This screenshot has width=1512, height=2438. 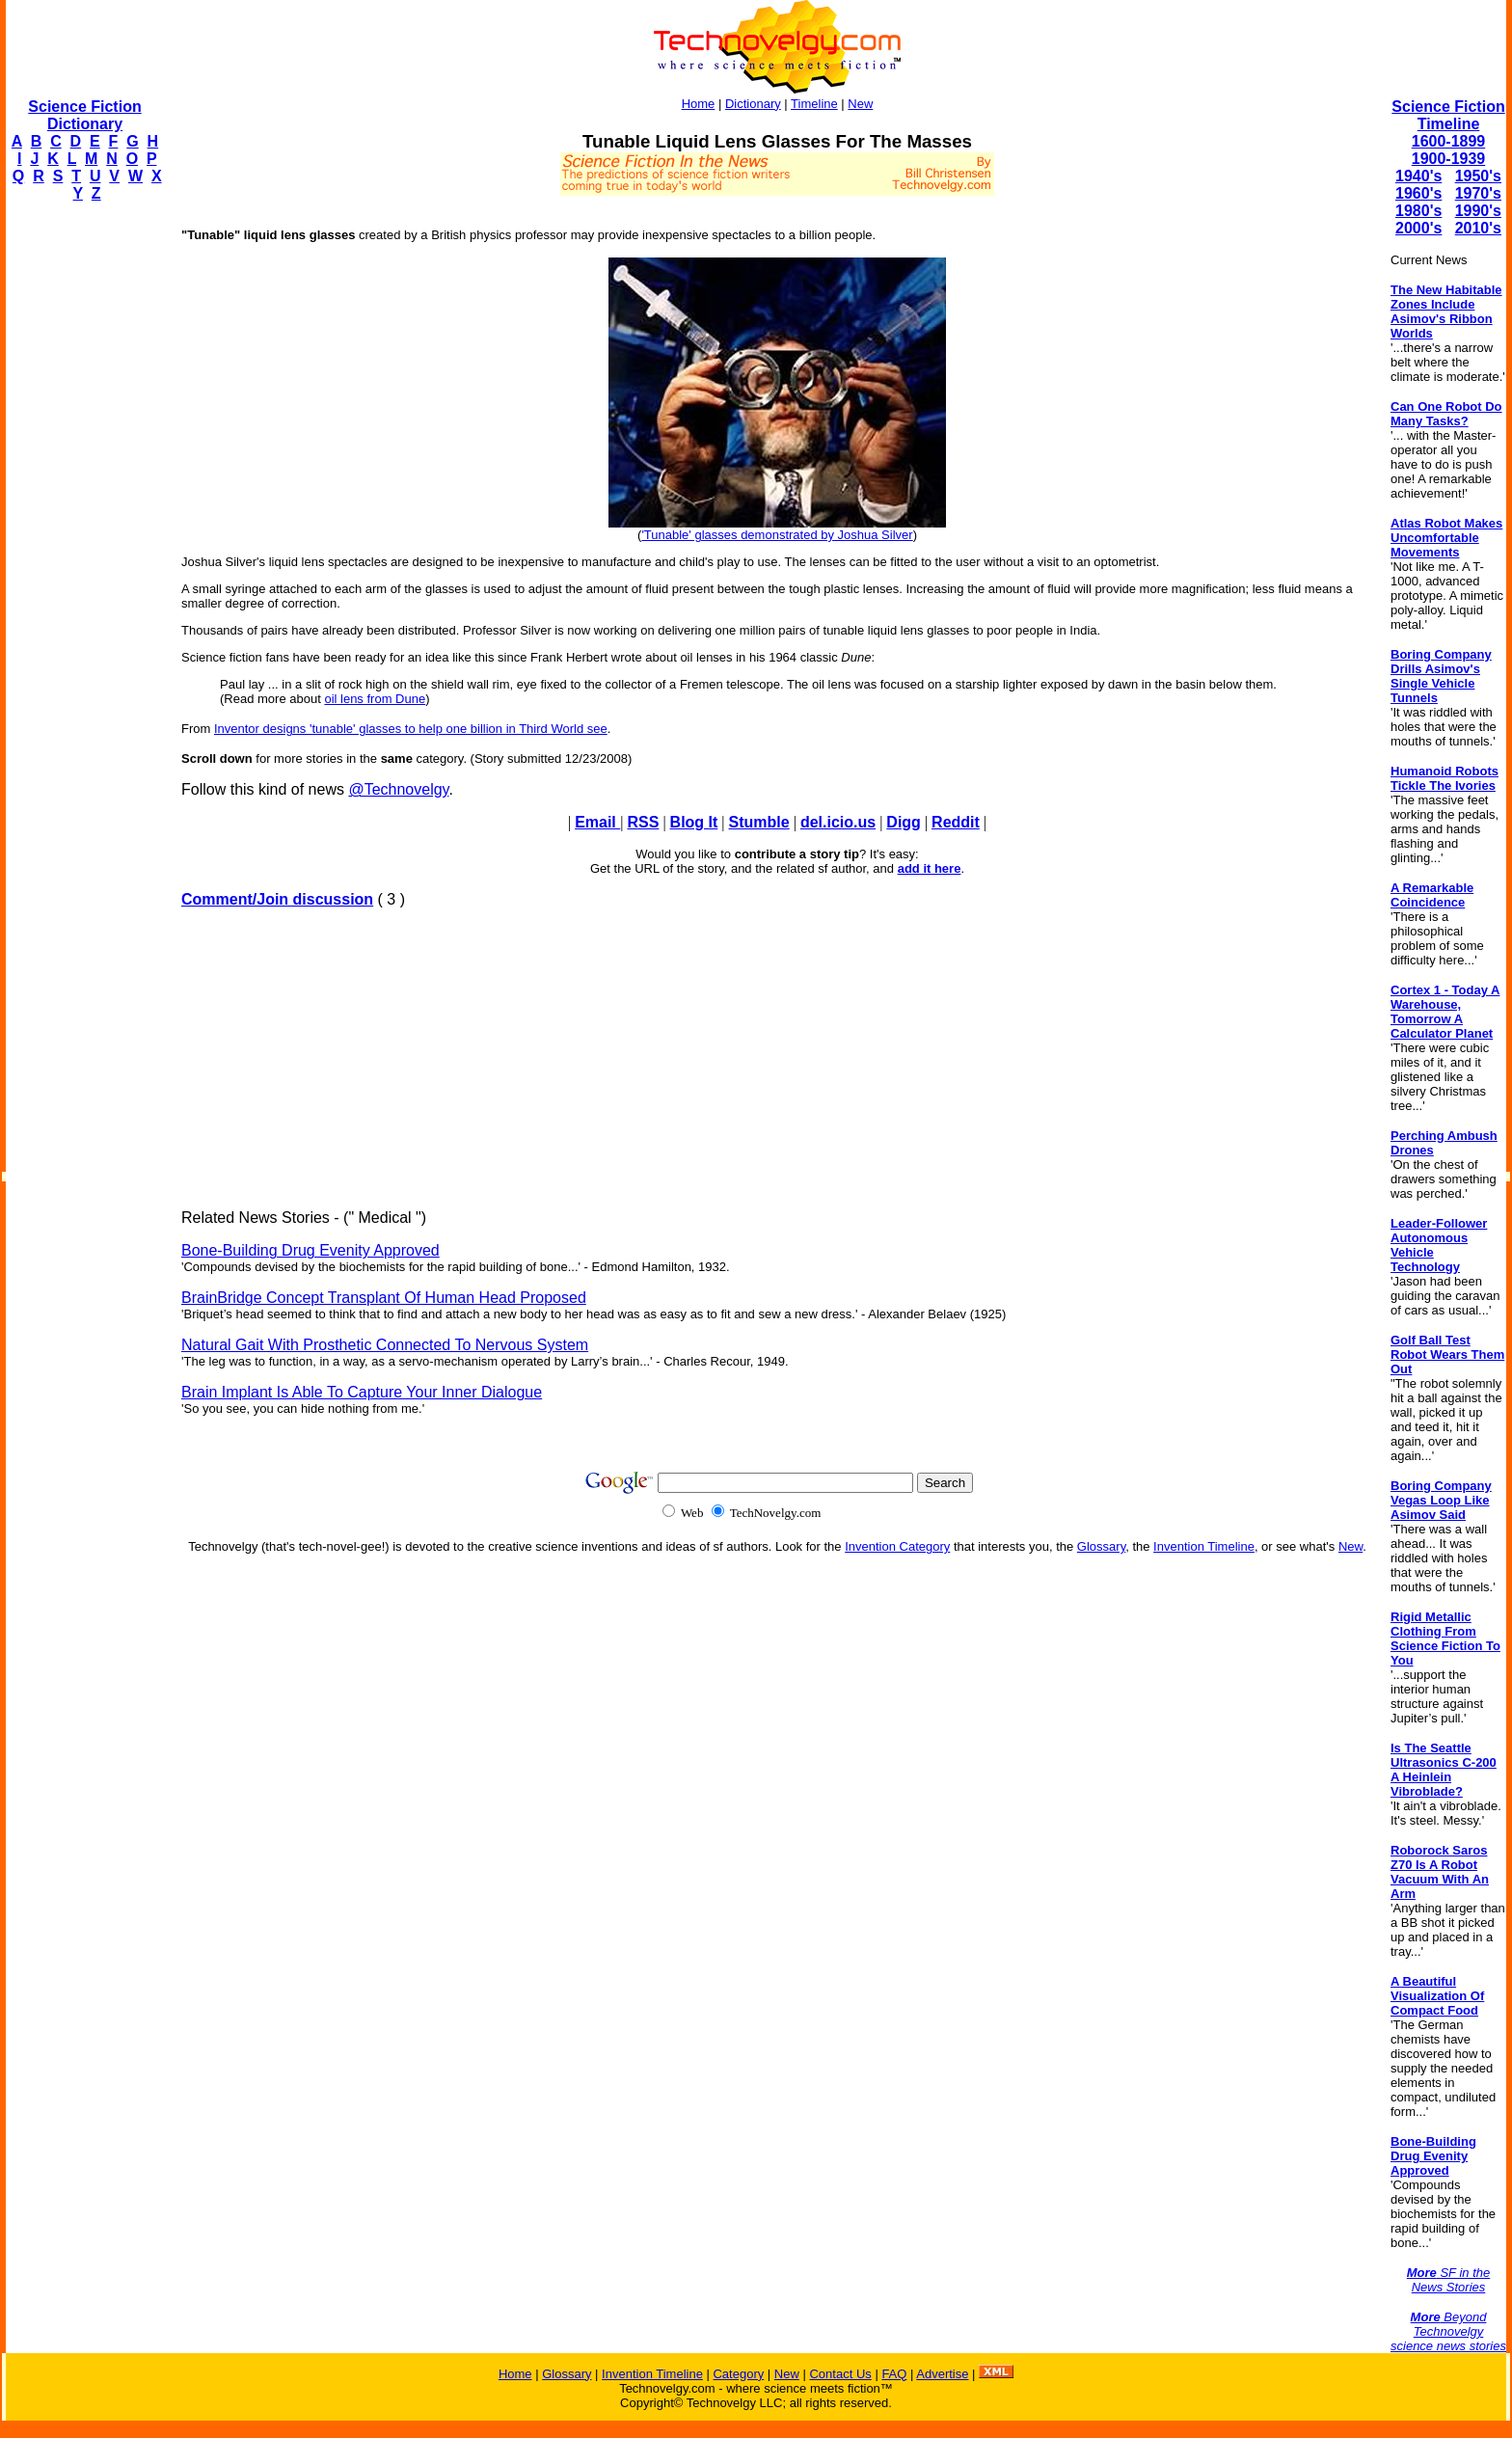 I want to click on New, so click(x=860, y=103).